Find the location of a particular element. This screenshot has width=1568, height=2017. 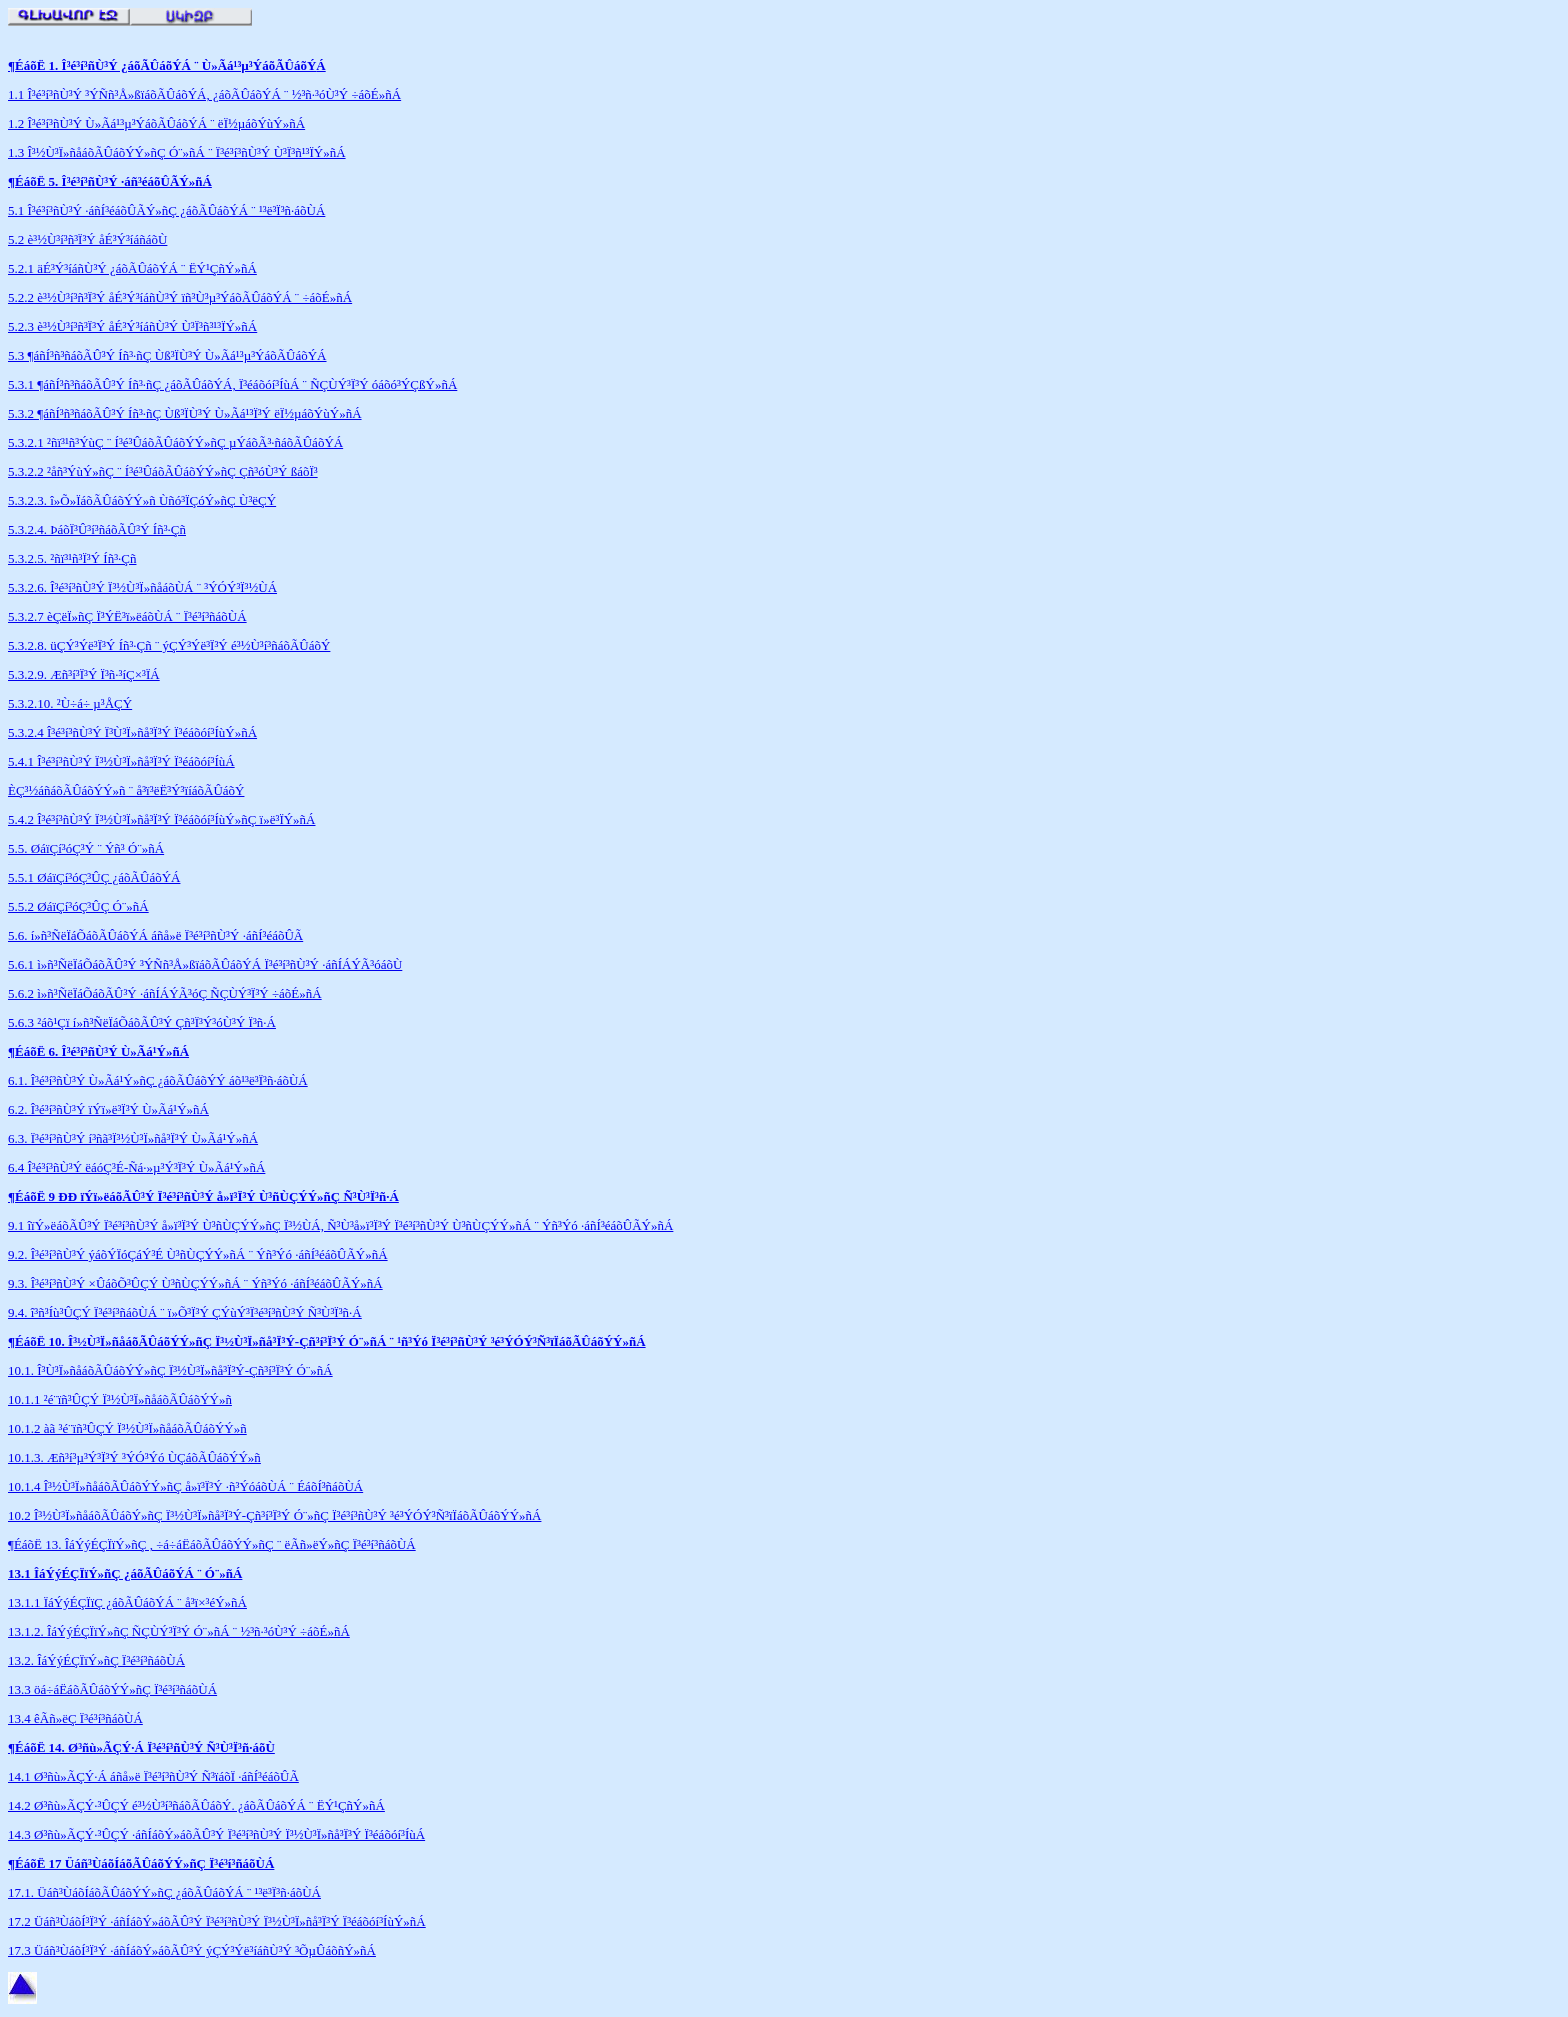

1.3 Î³½Ù³Ï»ñåáõÃÛáõÝÝ»ñÇ Ó¨»ñÁ ¨ Ï³é³í³ñÙ³Ý Ù³Ï³ñ¹³ÏÝ»ñÁ is located at coordinates (177, 152).